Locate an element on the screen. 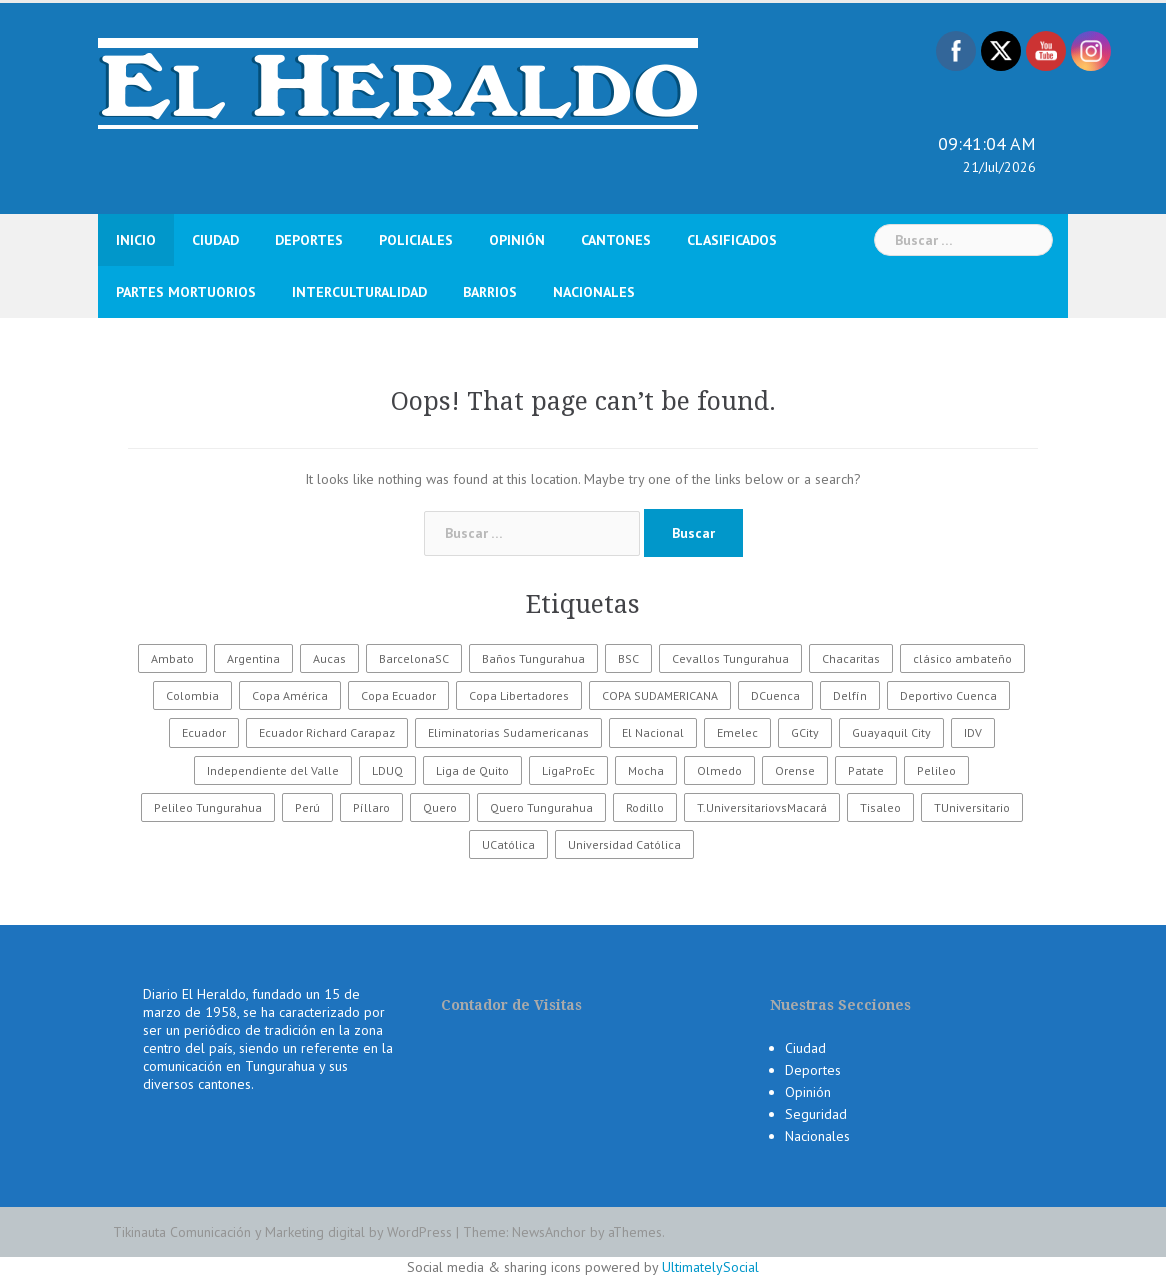 Image resolution: width=1166 pixels, height=1277 pixels. Cantones is located at coordinates (616, 240).